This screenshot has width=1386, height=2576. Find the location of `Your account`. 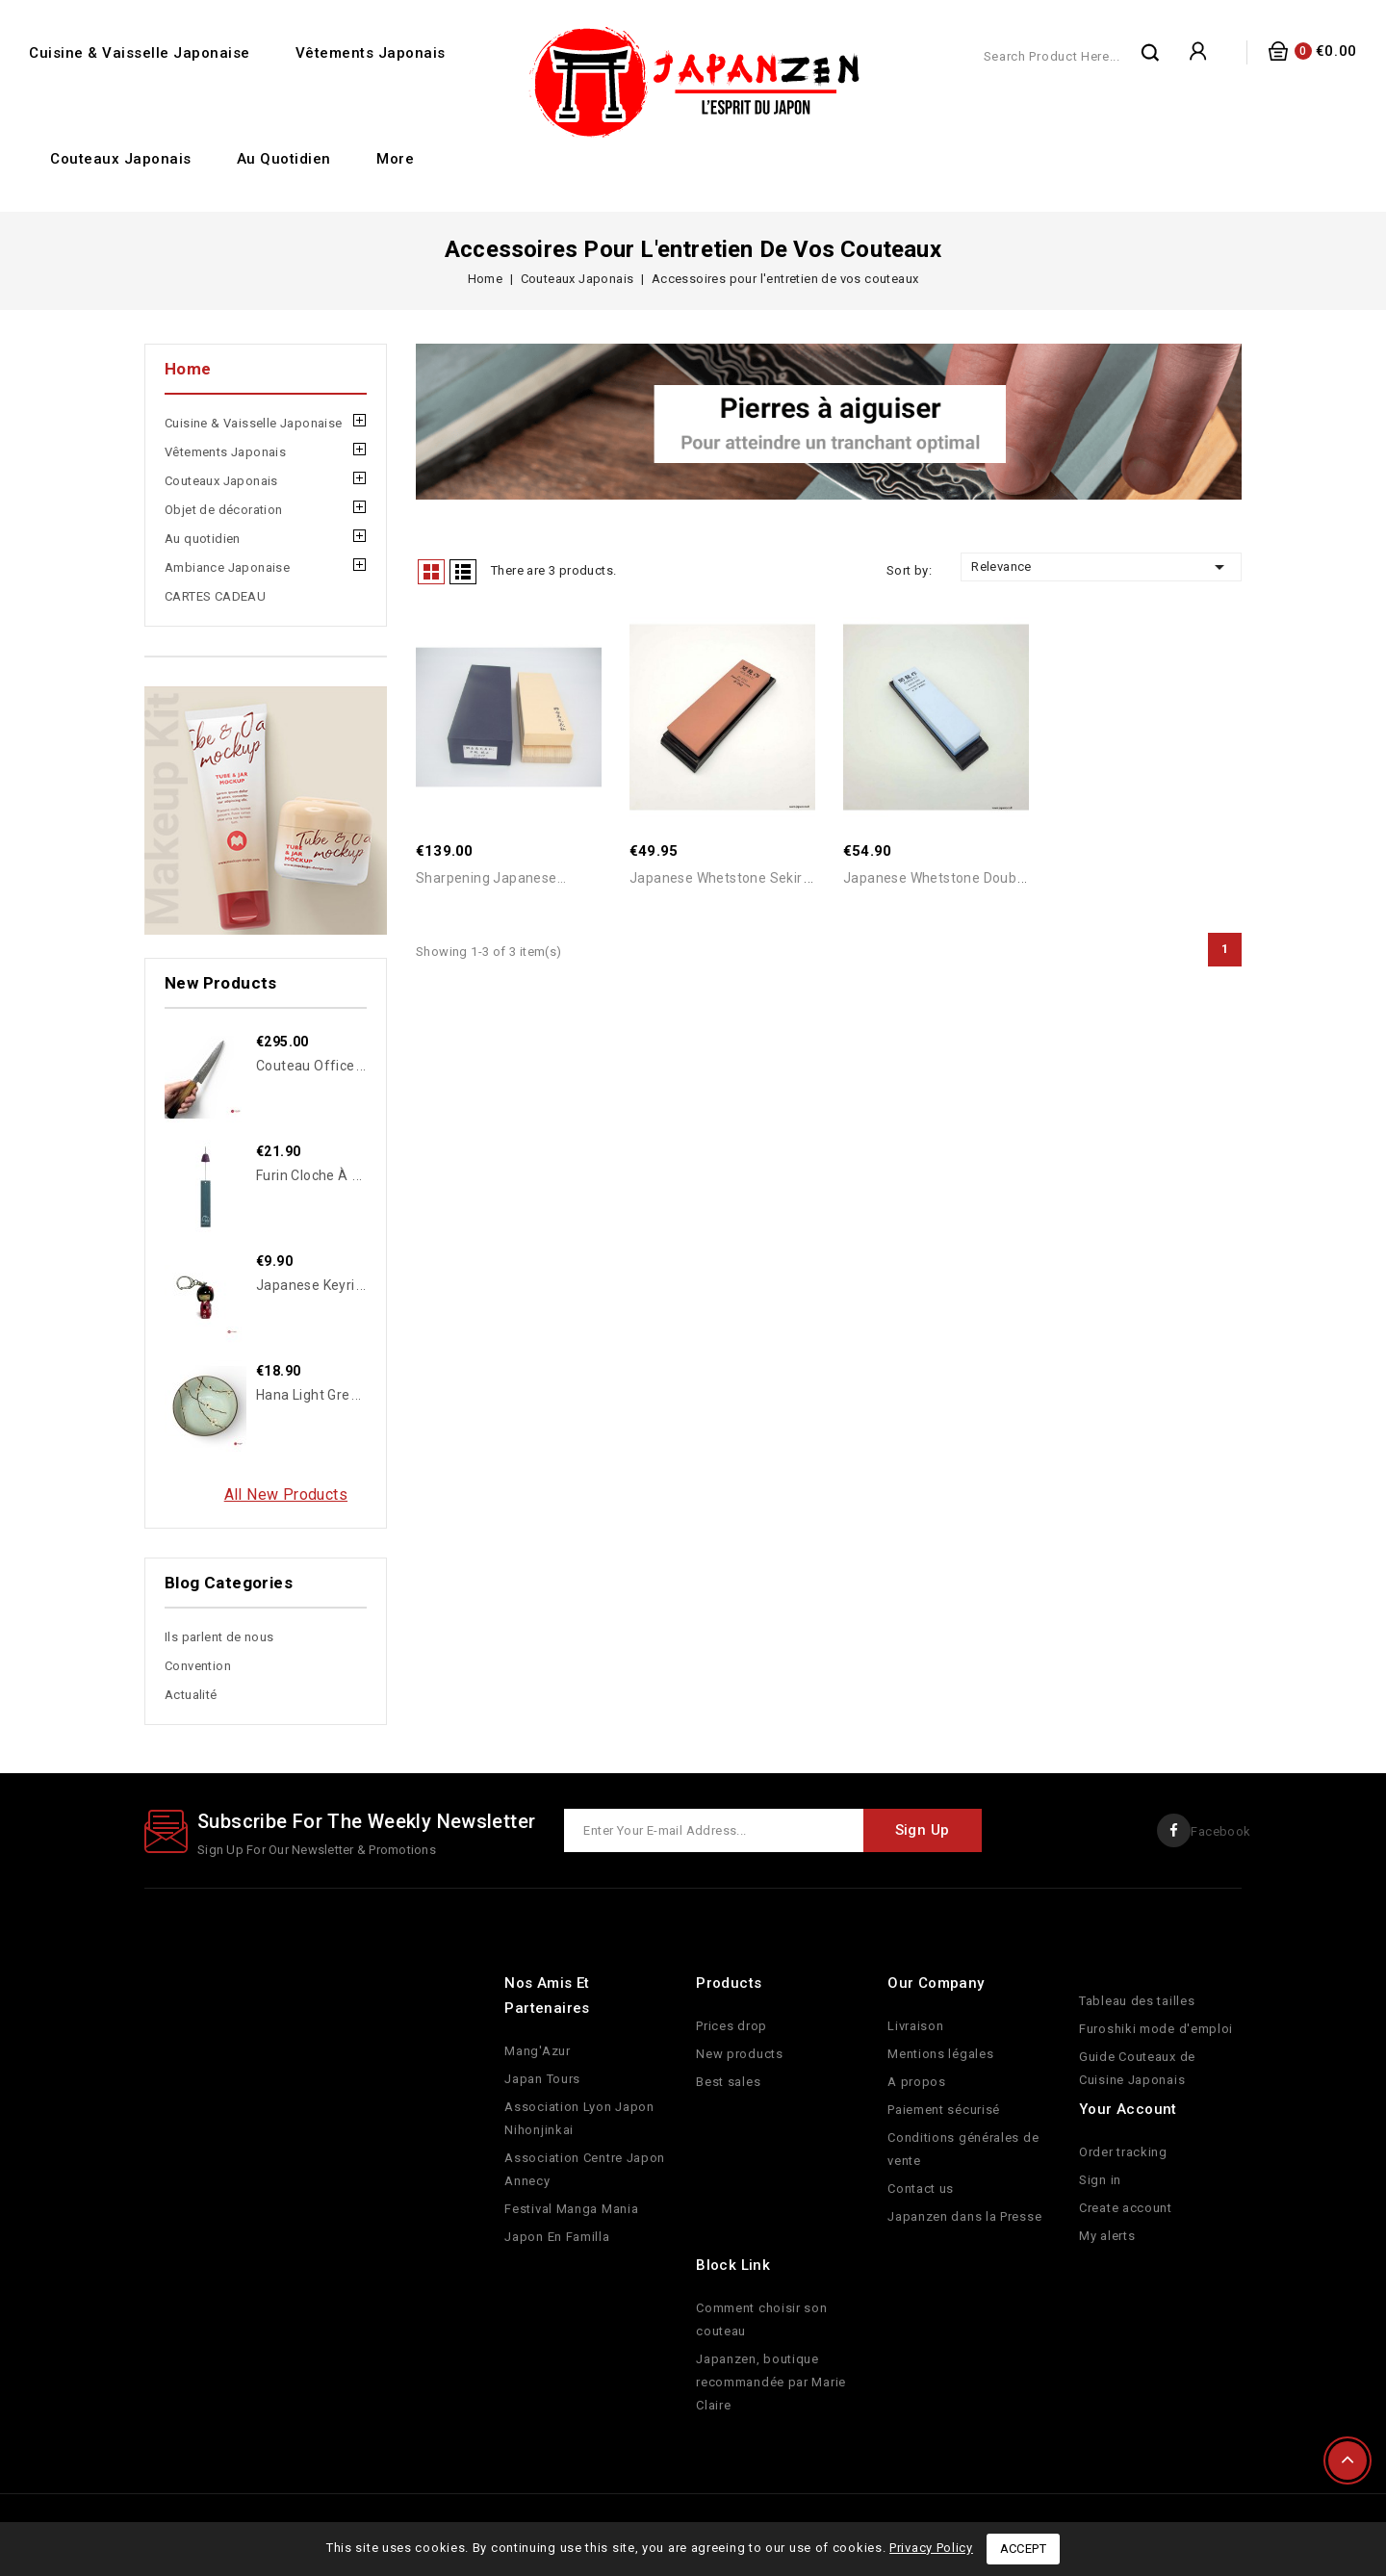

Your account is located at coordinates (1128, 2109).